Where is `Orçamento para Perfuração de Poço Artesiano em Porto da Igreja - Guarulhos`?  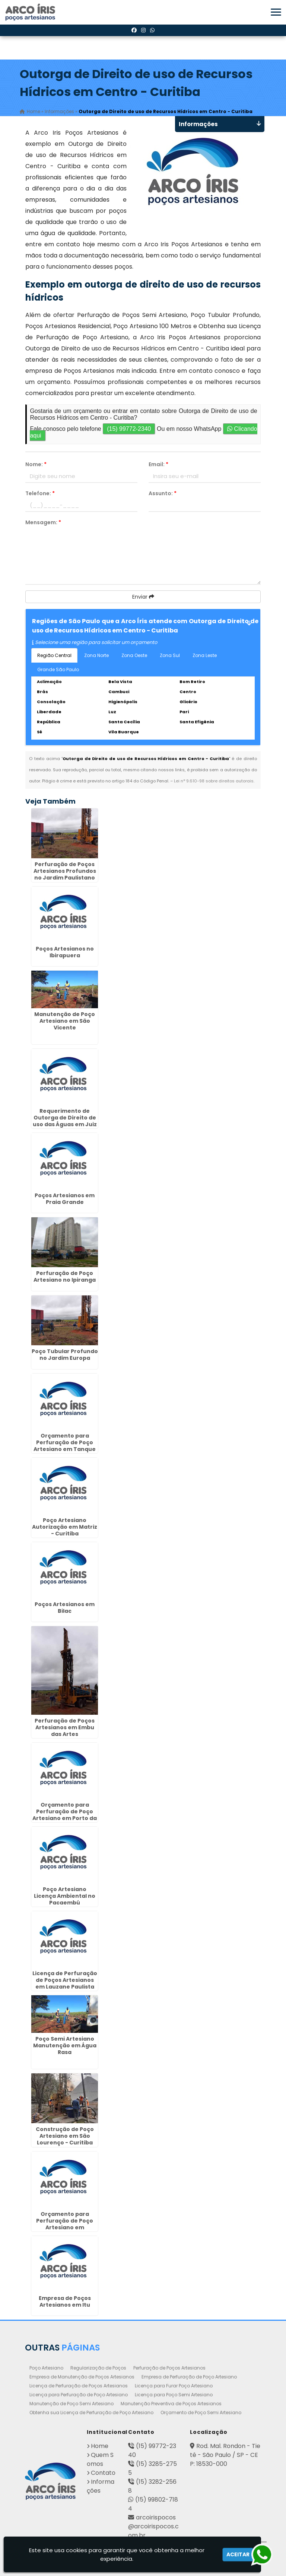
Orçamento para Perfuração de Poço Artesiano em Porto da Igreja - Guarulhos is located at coordinates (64, 1815).